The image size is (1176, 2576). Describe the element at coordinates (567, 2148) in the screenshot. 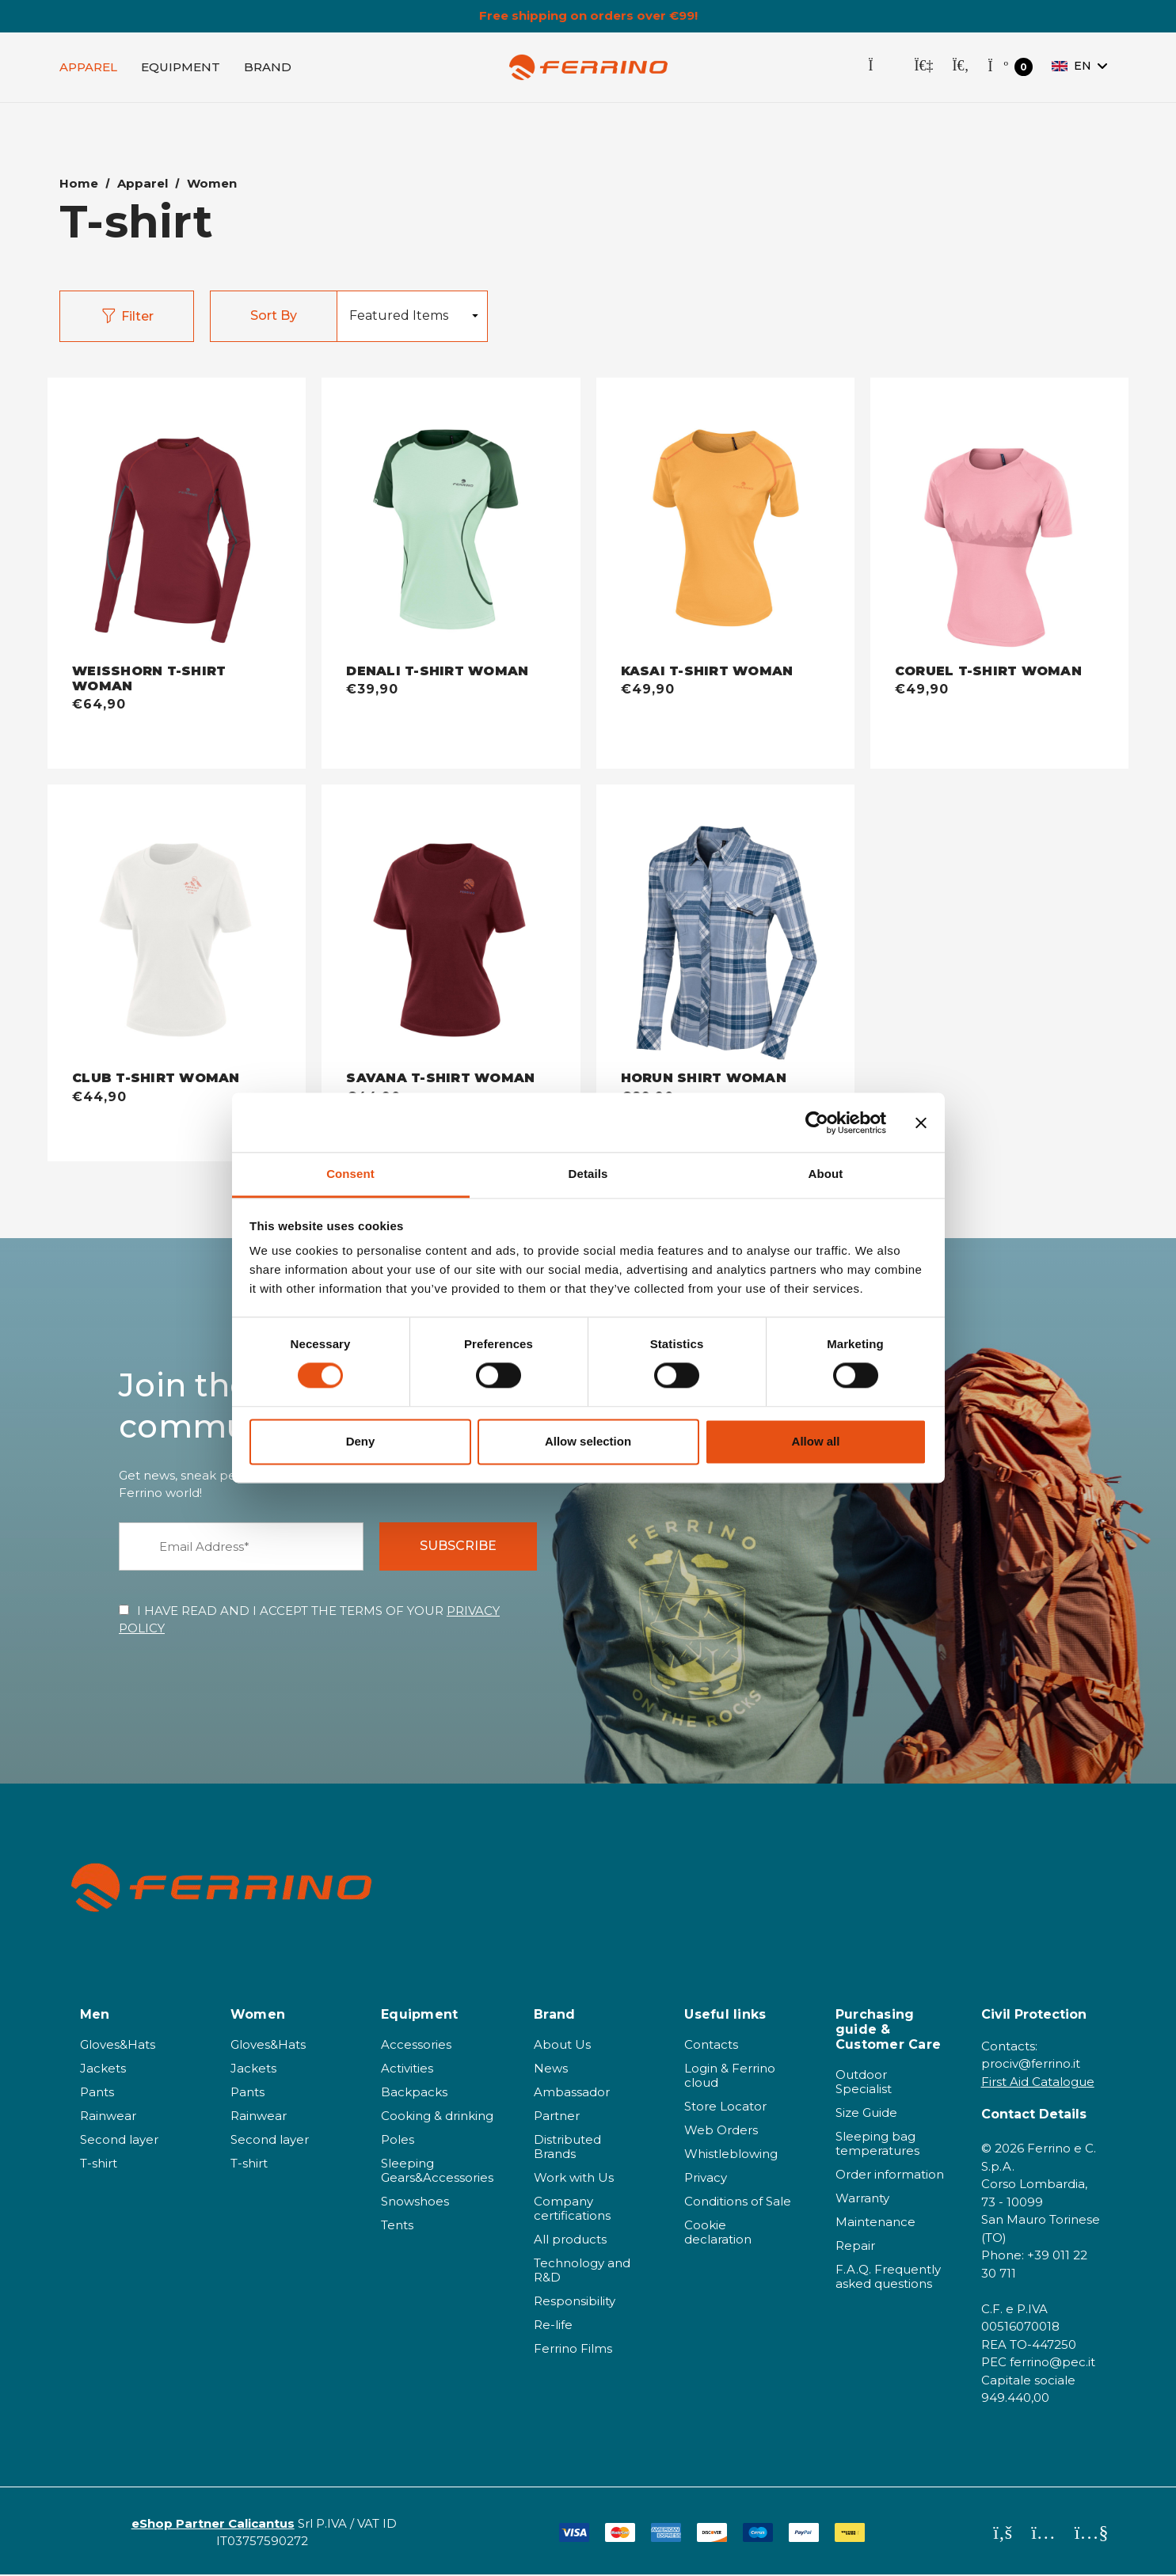

I see `Distributed Brands` at that location.